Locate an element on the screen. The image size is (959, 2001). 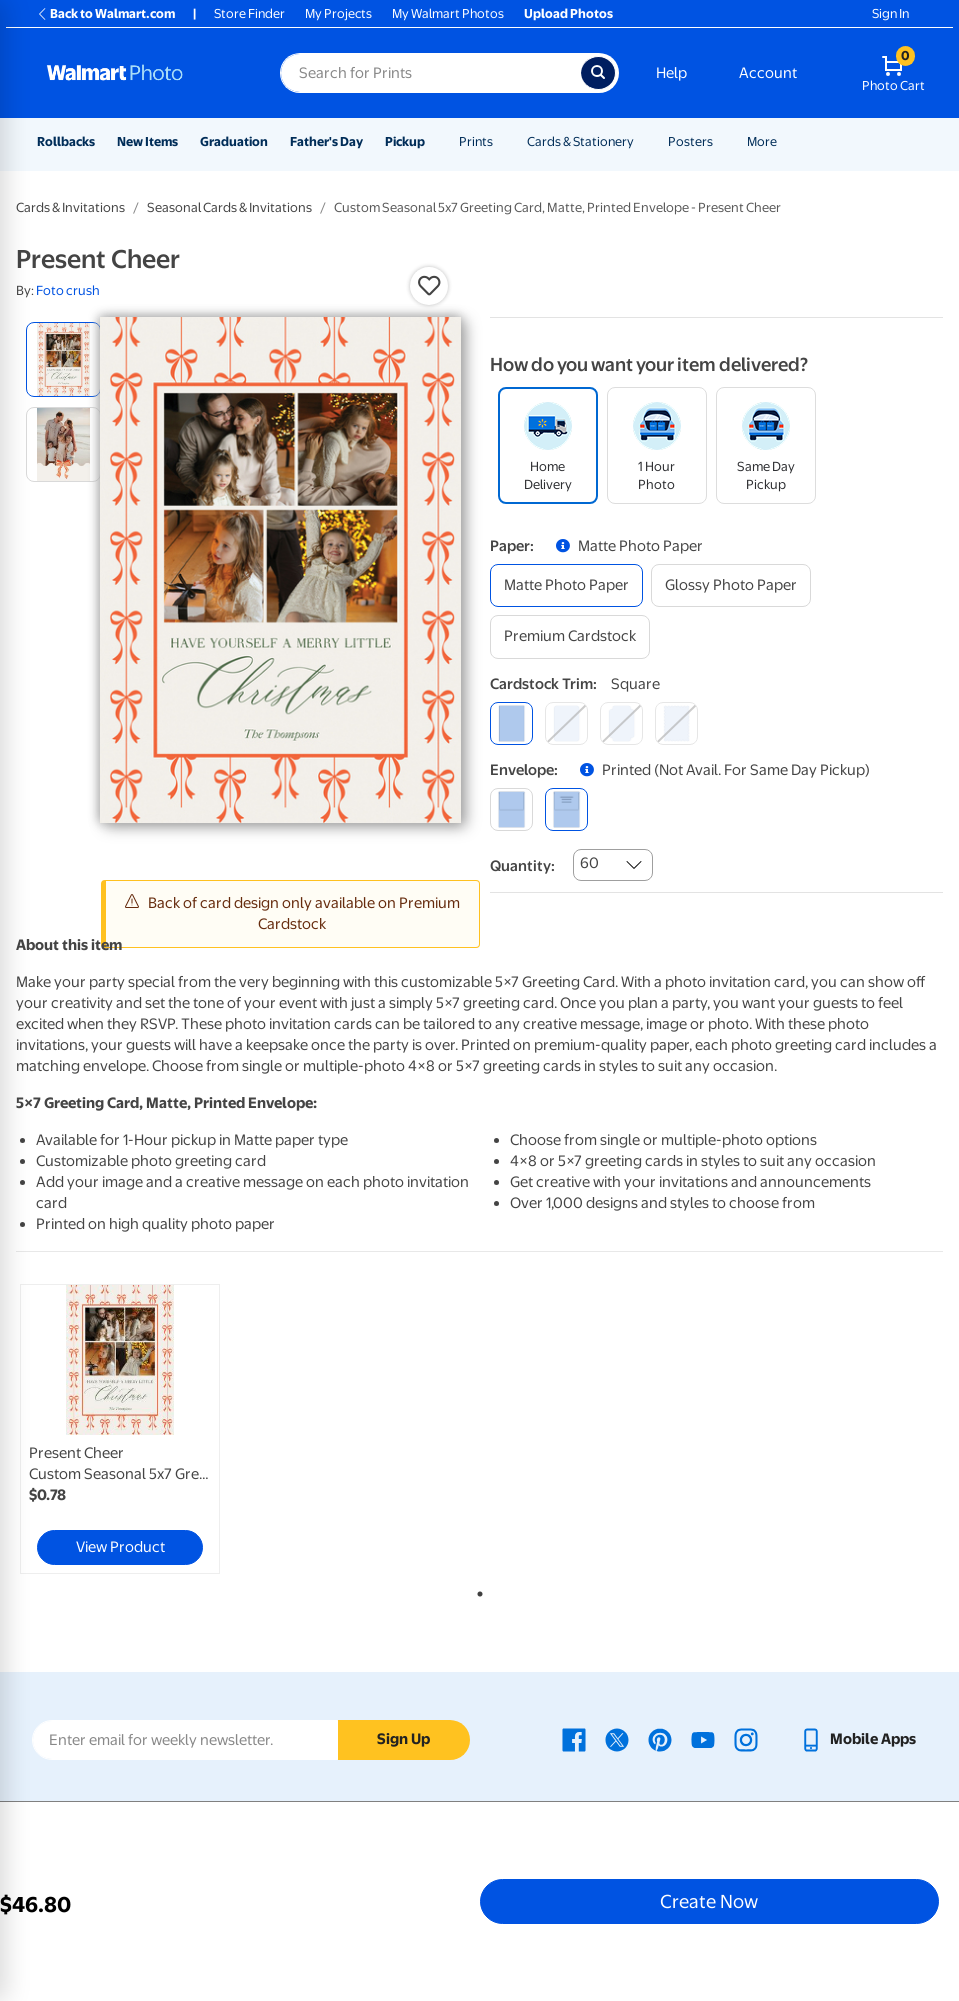
[Walmart X page - opens in a new window] is located at coordinates (617, 1739).